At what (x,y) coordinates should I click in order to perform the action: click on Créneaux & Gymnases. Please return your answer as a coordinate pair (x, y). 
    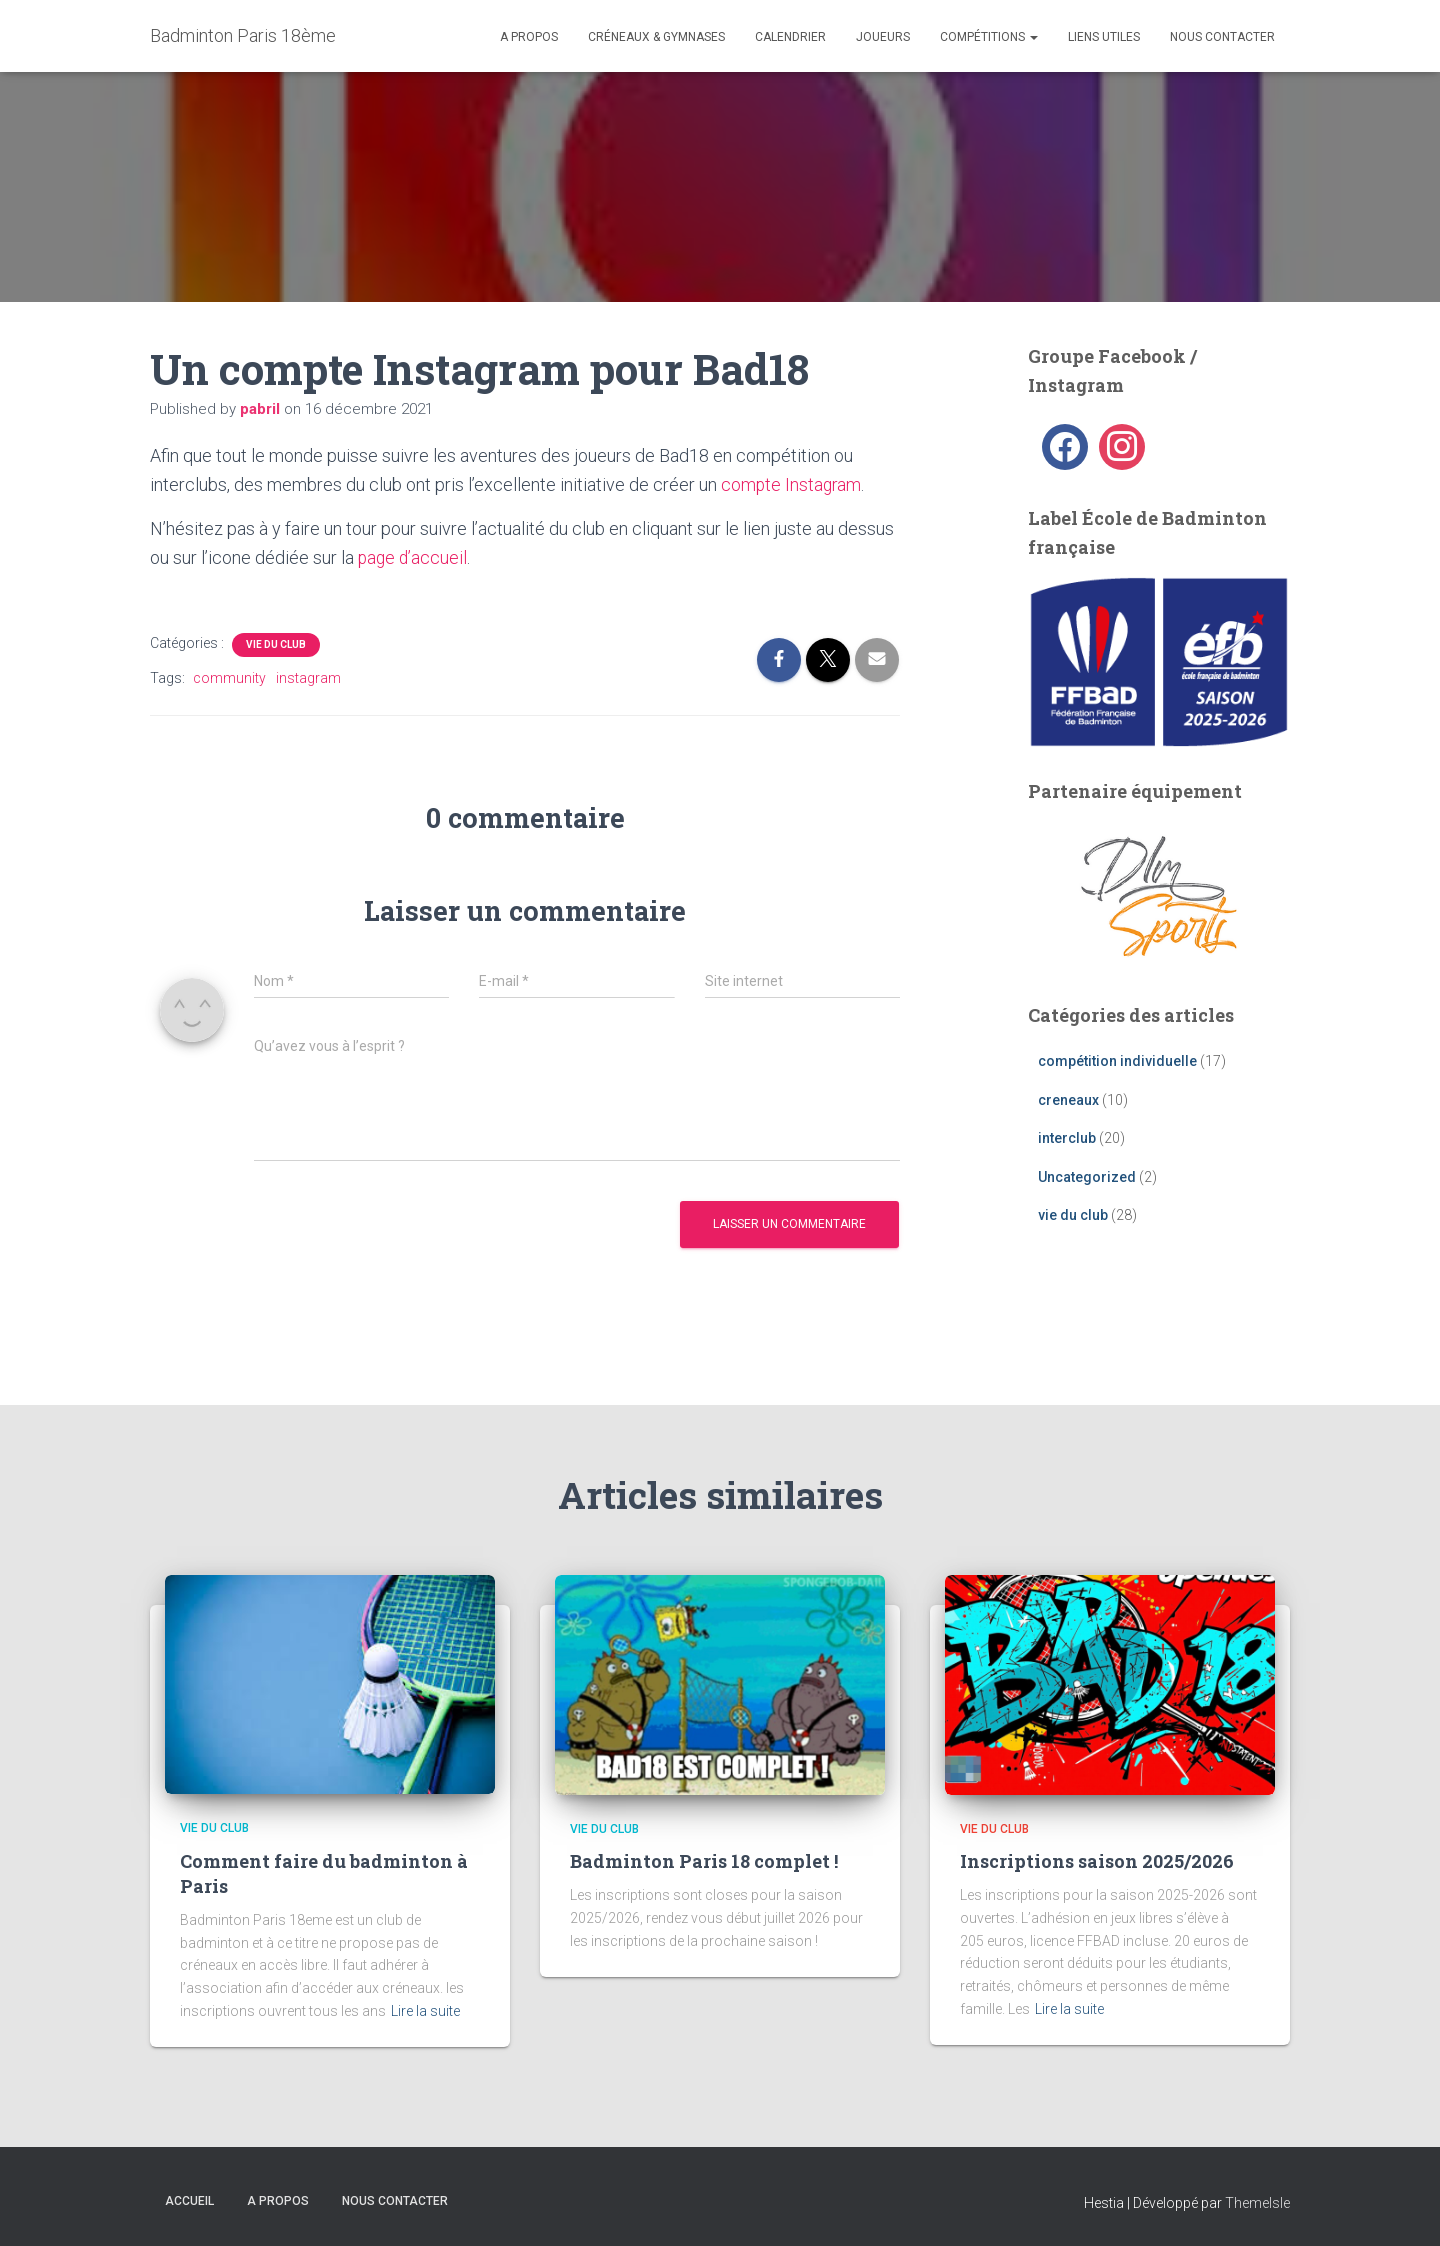
    Looking at the image, I should click on (656, 37).